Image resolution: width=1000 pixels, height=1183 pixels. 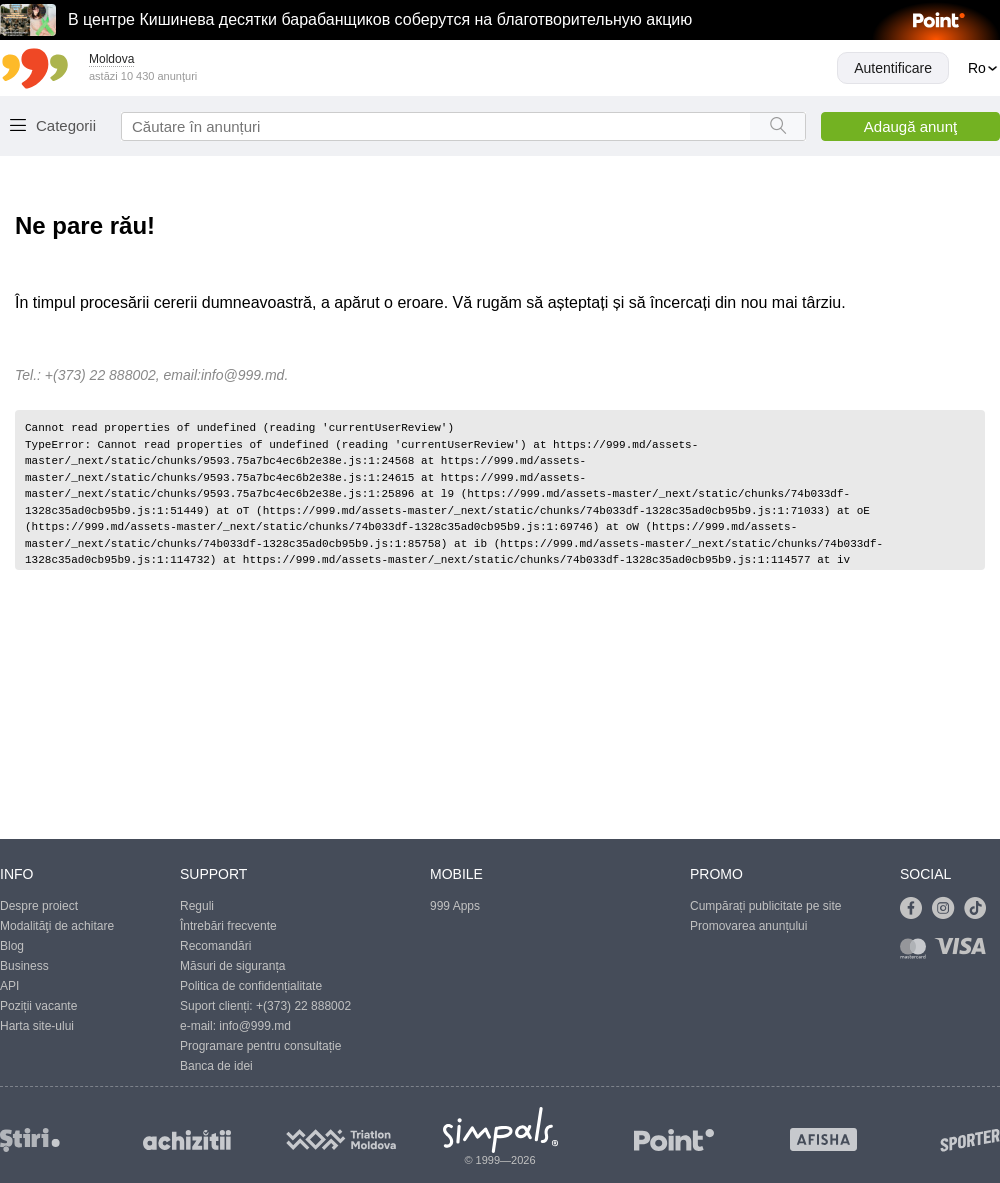 I want to click on 999 Apps, so click(x=455, y=906).